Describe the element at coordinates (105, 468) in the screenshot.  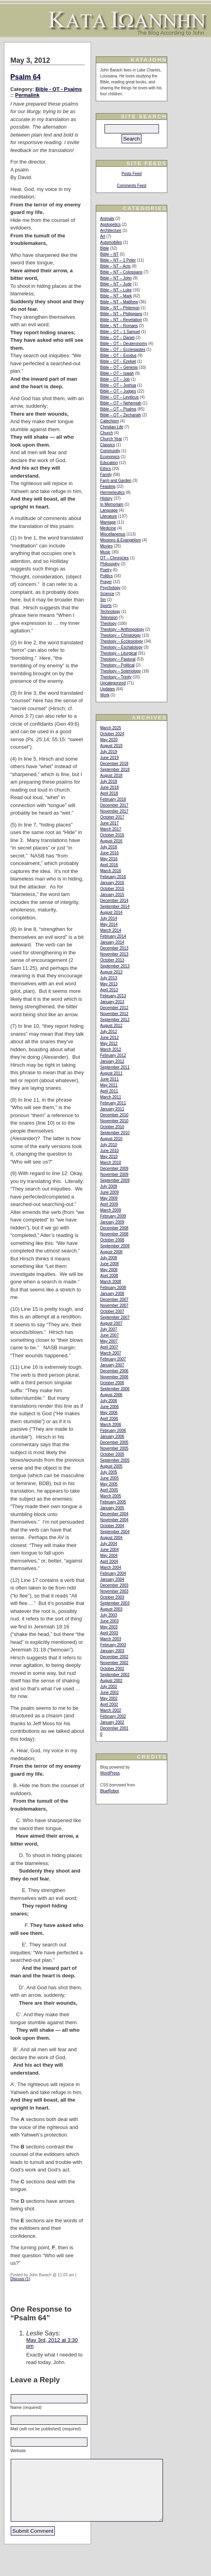
I see `Ethics` at that location.